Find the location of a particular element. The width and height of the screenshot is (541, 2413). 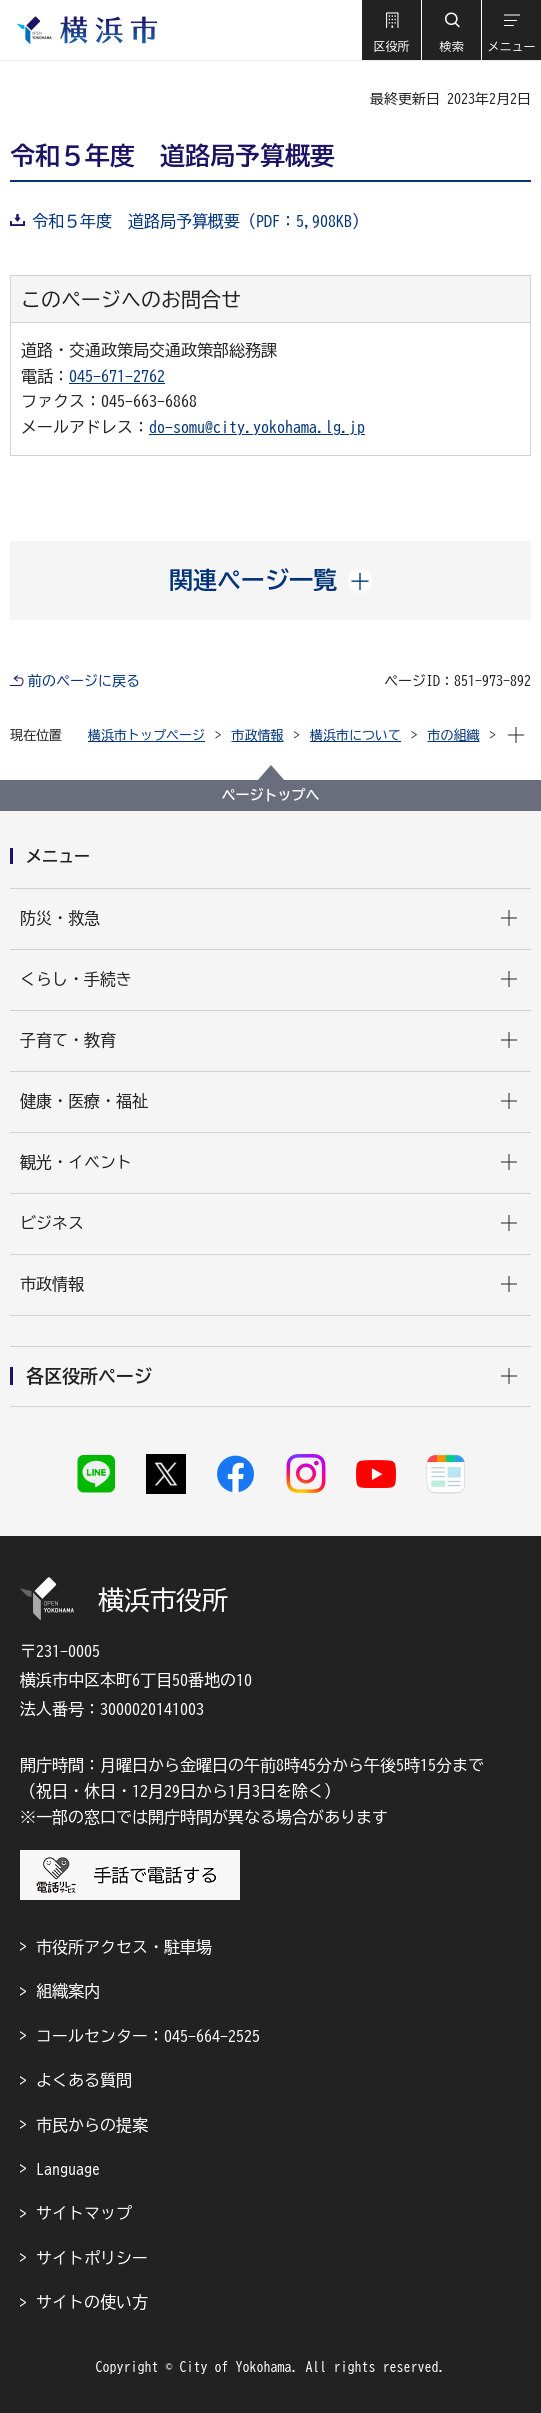

前のページに戻る is located at coordinates (84, 681).